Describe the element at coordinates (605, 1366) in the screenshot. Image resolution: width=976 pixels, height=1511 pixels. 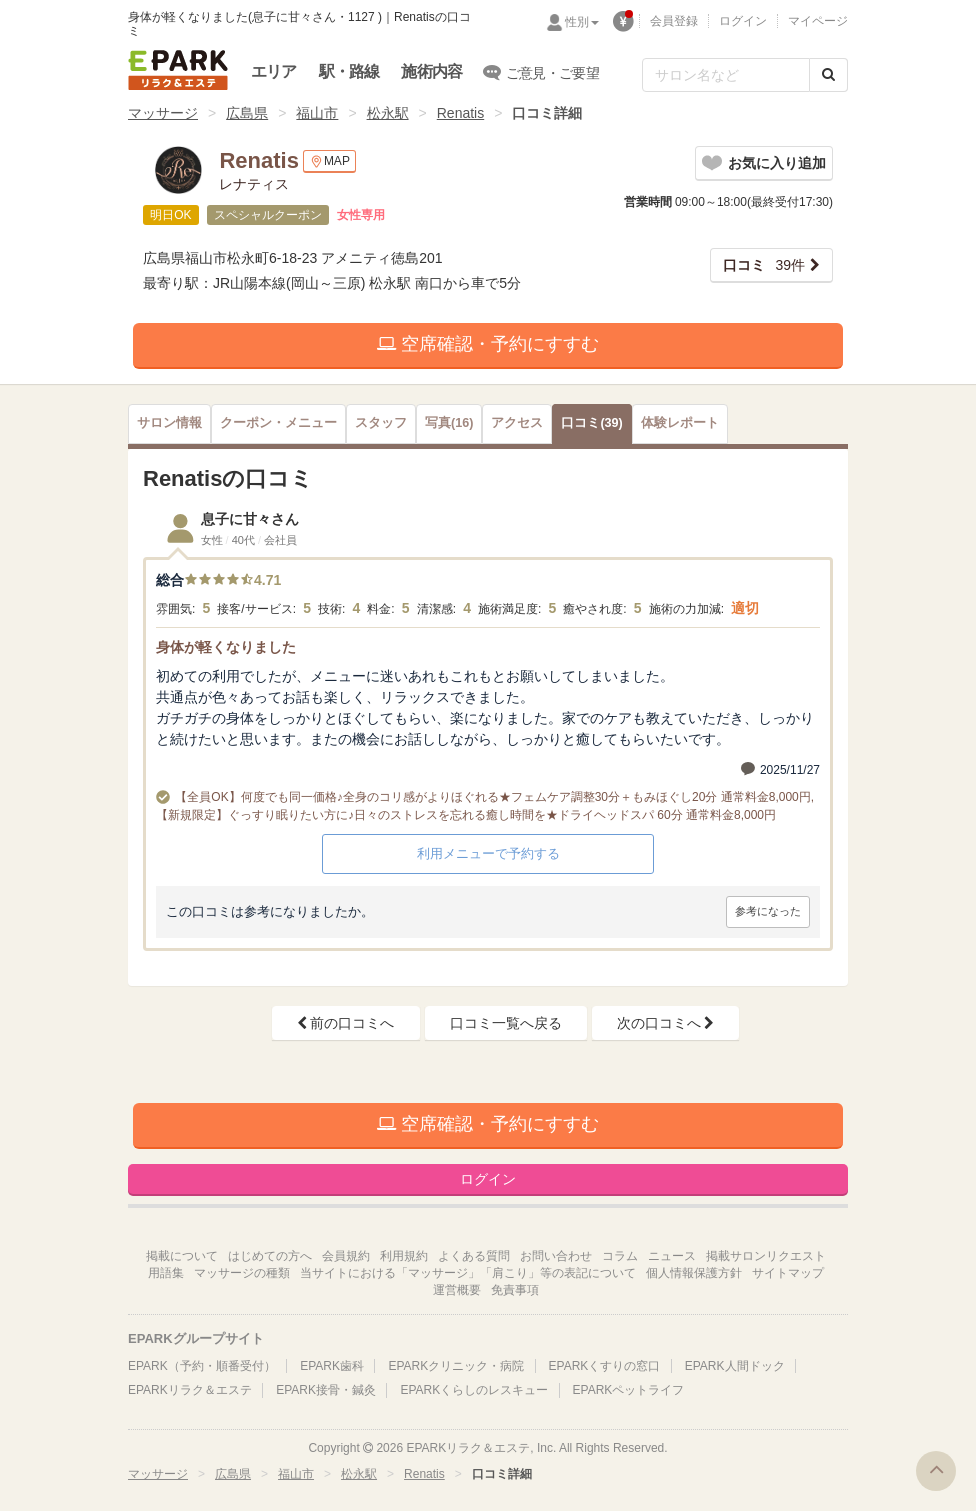
I see `EPARKくすりの窓口` at that location.